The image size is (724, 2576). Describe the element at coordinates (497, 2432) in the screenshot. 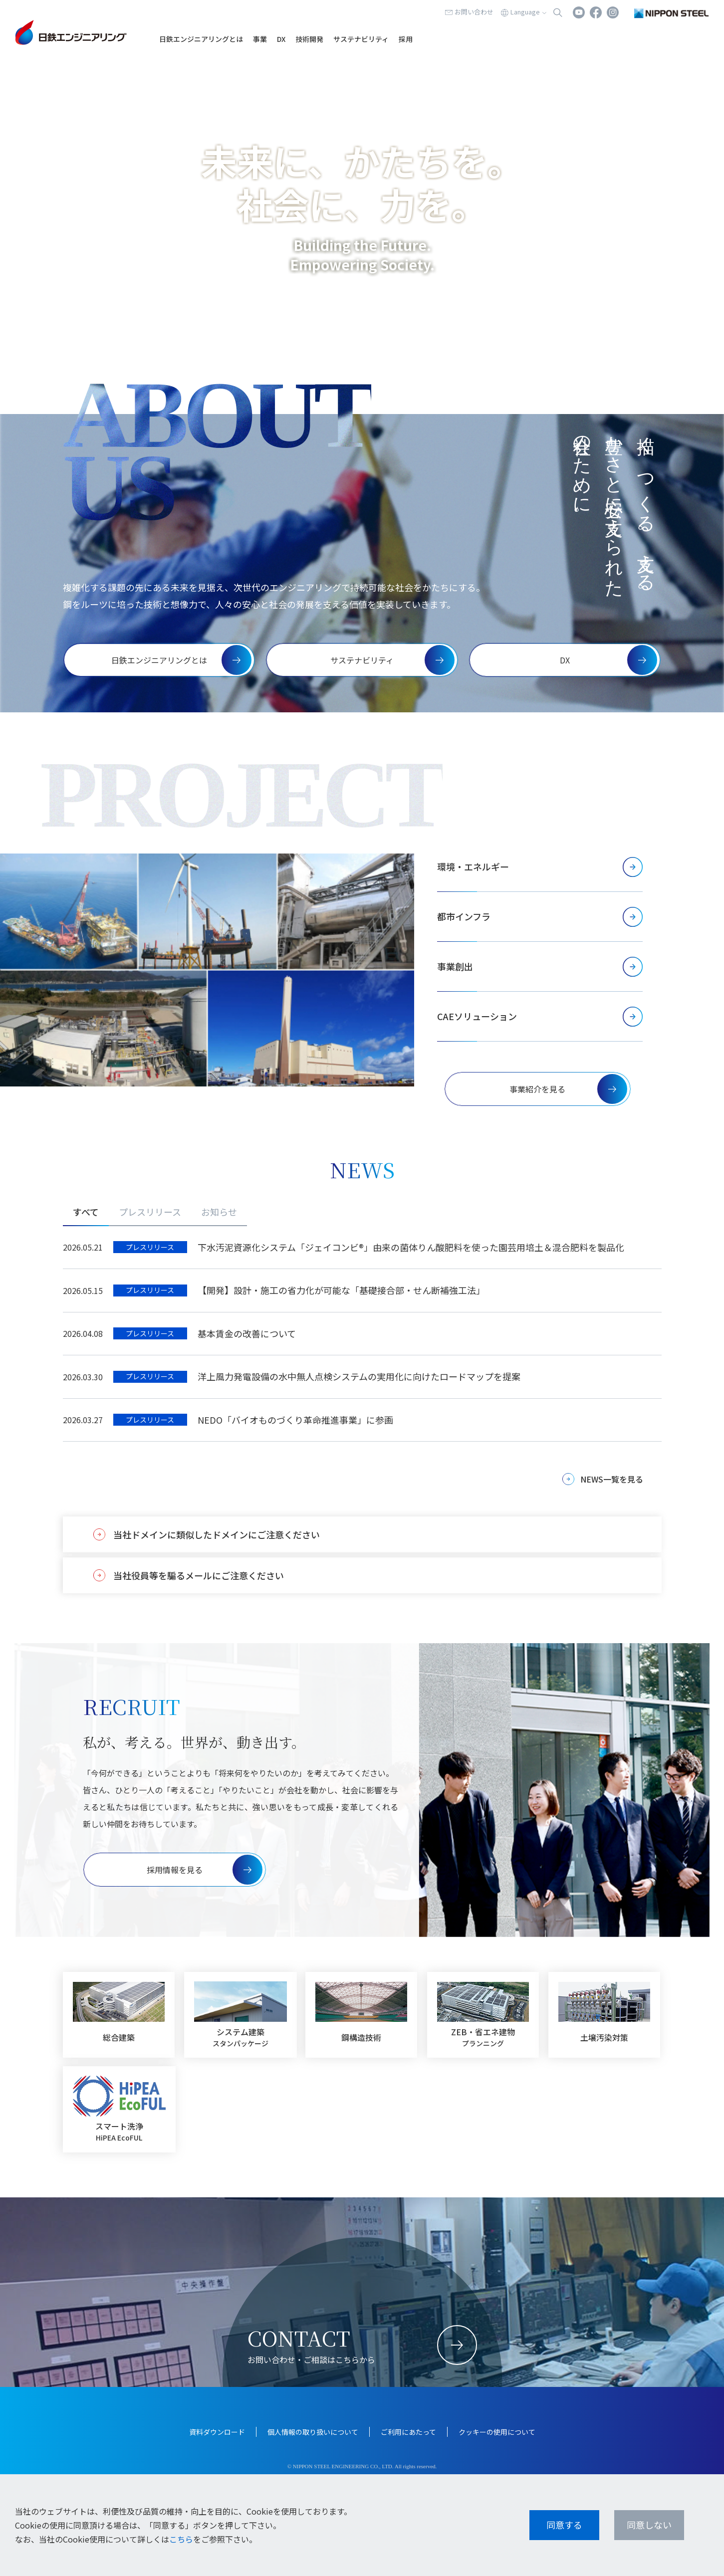

I see `クッキーの使用について` at that location.